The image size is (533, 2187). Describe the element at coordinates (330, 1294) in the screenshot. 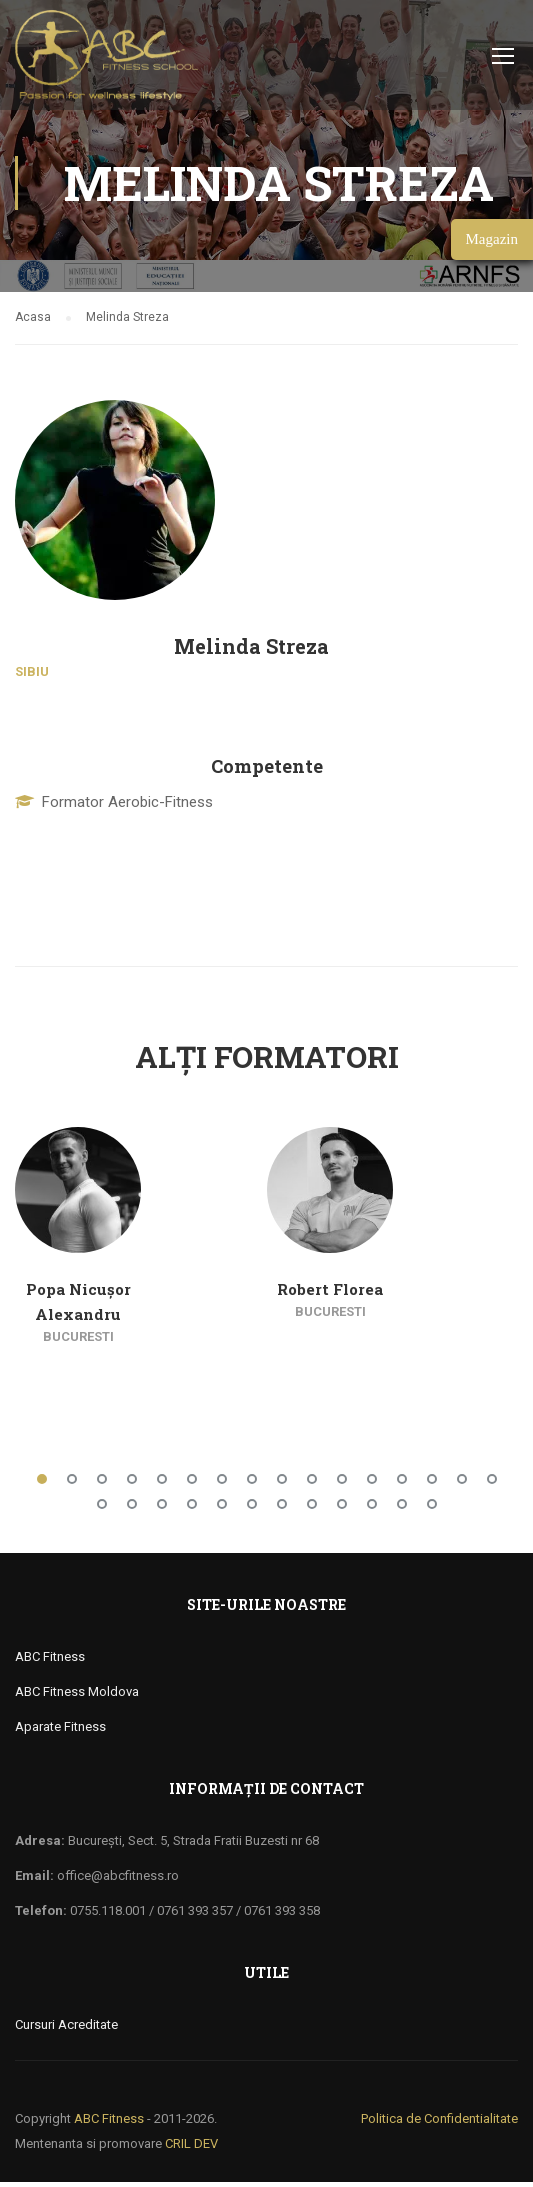

I see `Robert Florea` at that location.